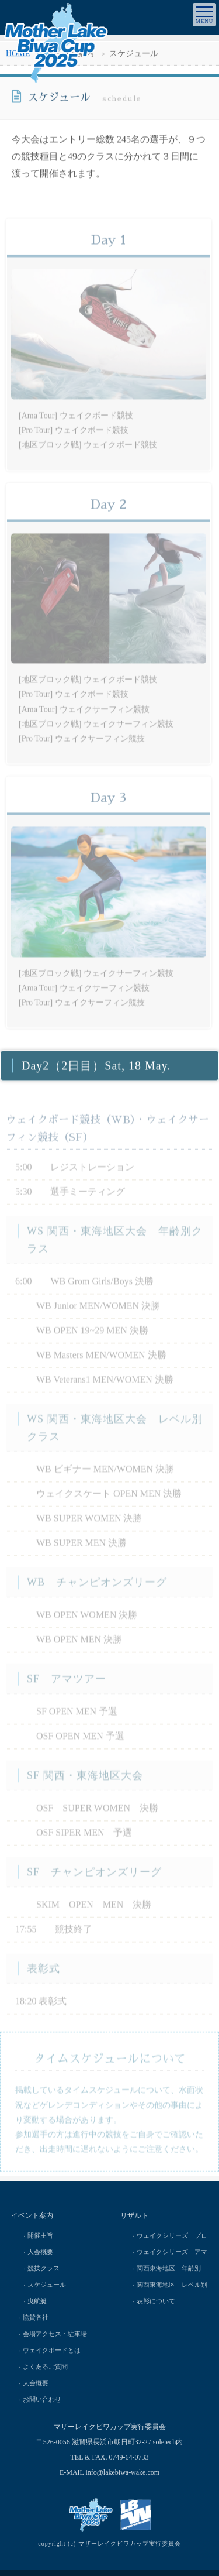 The height and width of the screenshot is (2576, 219). Describe the element at coordinates (169, 2268) in the screenshot. I see `関西東海地区 年齢別` at that location.